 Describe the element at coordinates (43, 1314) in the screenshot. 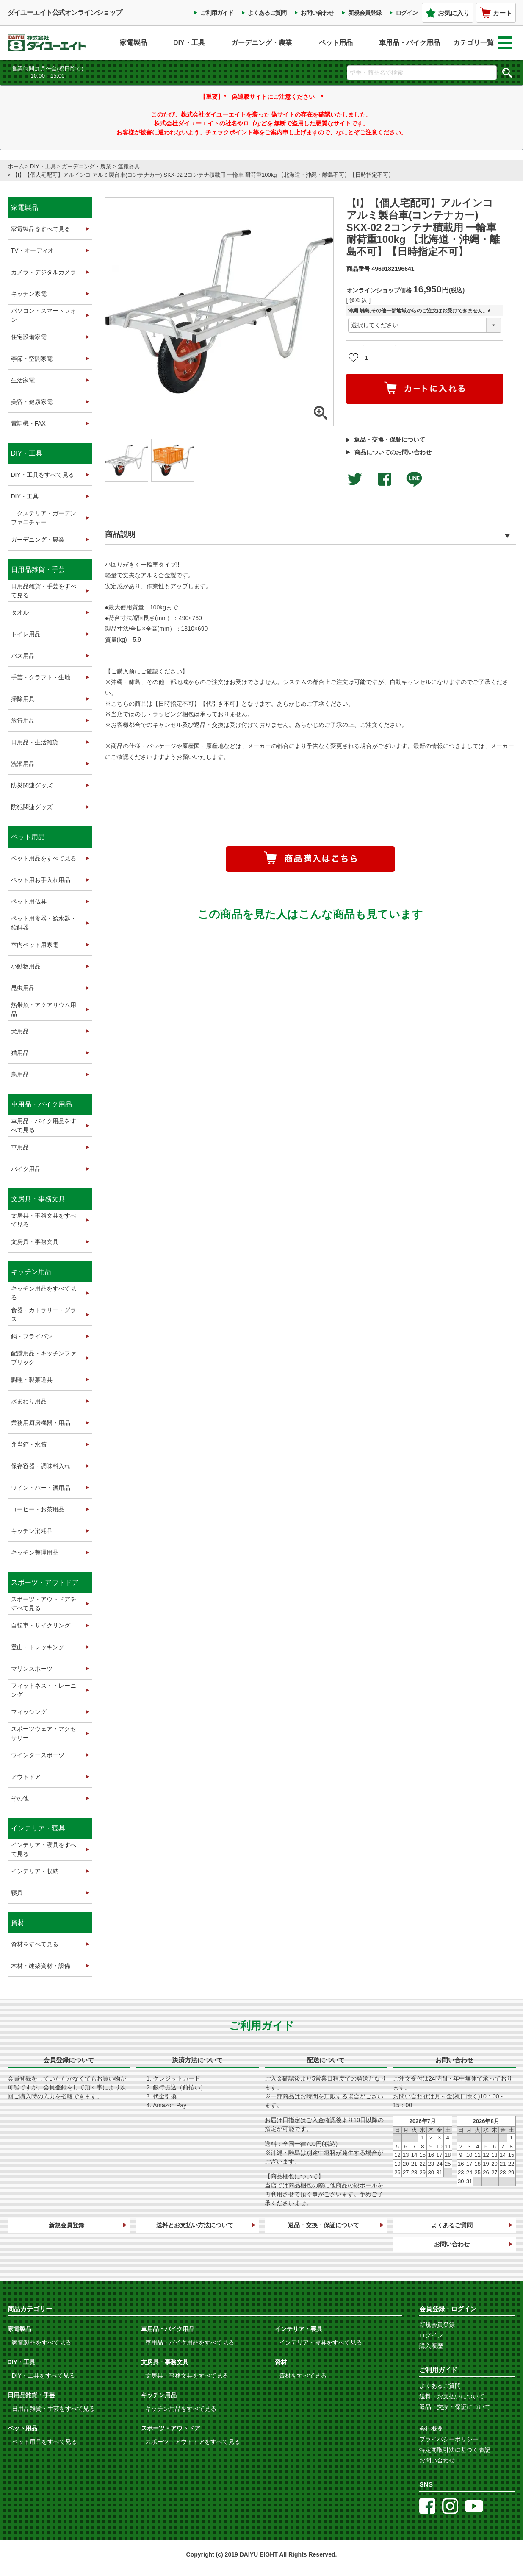

I see `食器・カトラリー・グラス` at that location.